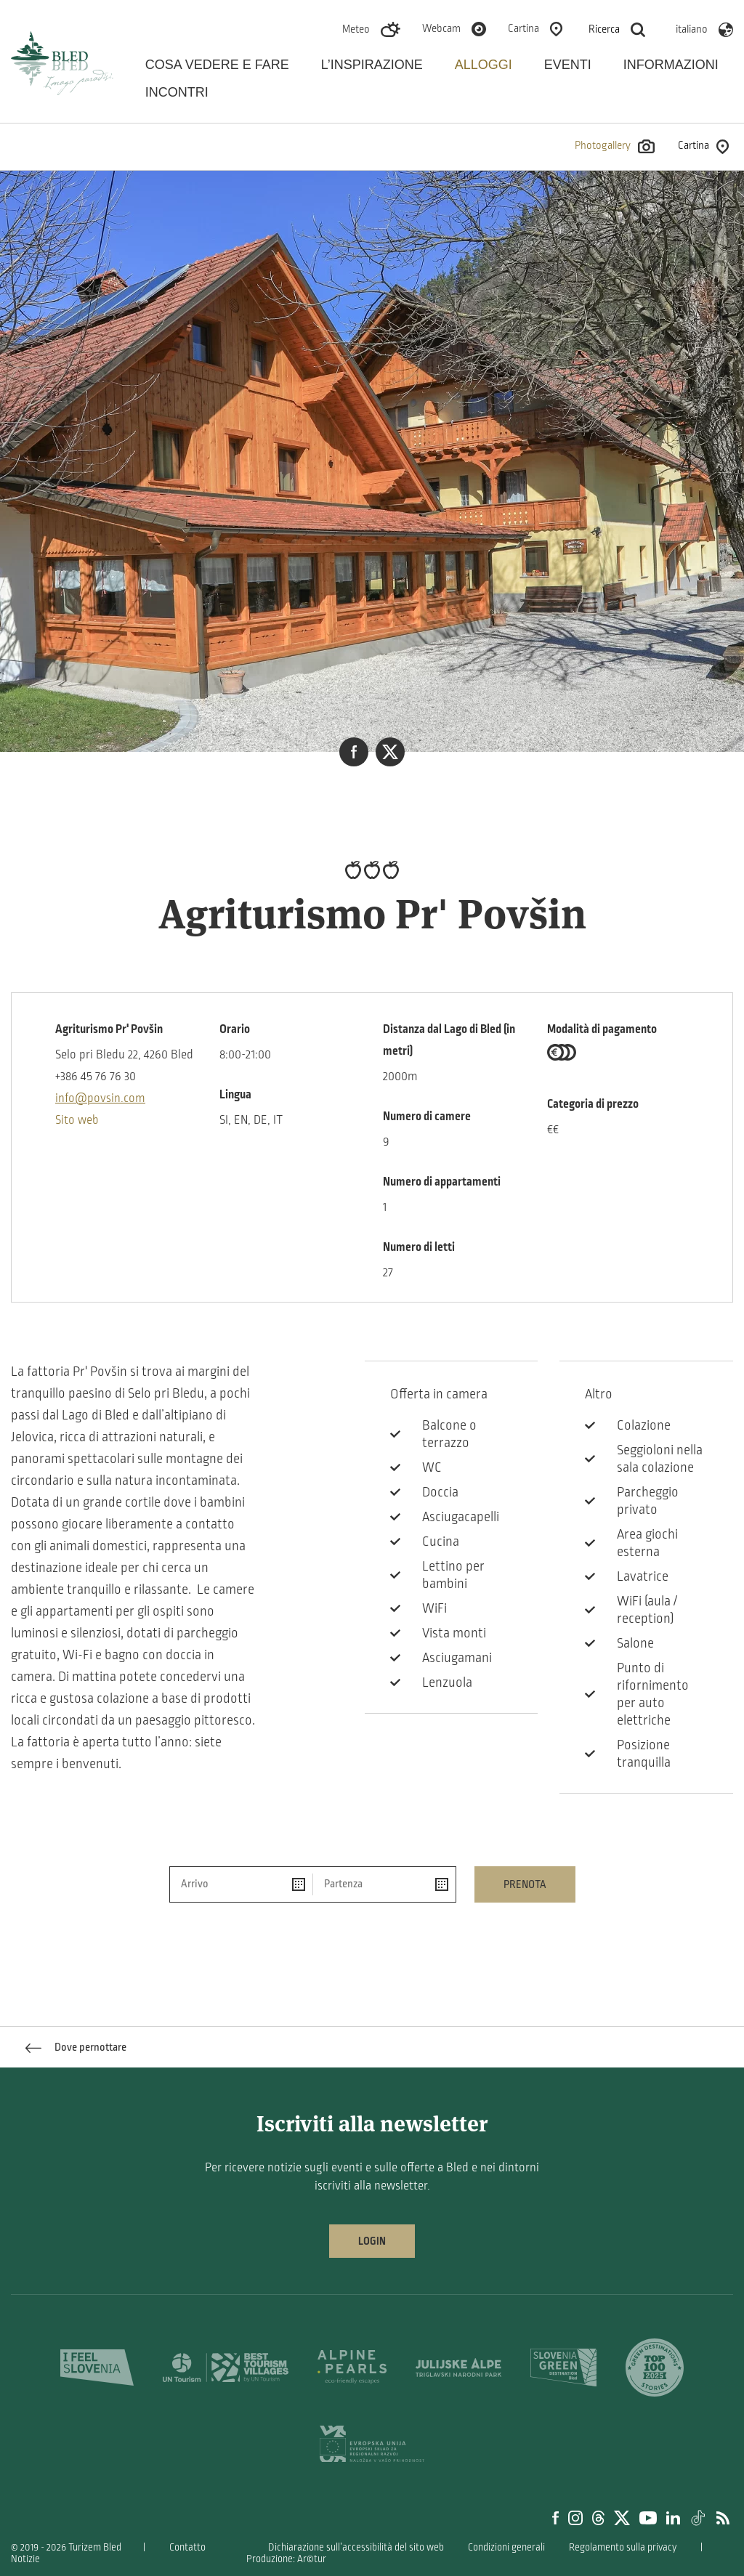 This screenshot has height=2576, width=744. What do you see at coordinates (372, 2241) in the screenshot?
I see `Login` at bounding box center [372, 2241].